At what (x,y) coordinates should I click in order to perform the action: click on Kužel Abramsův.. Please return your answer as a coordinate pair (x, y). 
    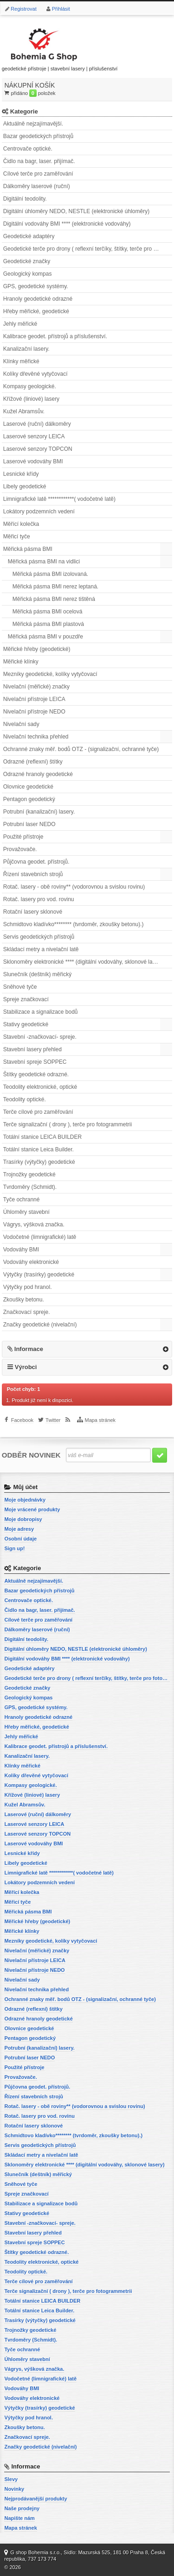
    Looking at the image, I should click on (24, 411).